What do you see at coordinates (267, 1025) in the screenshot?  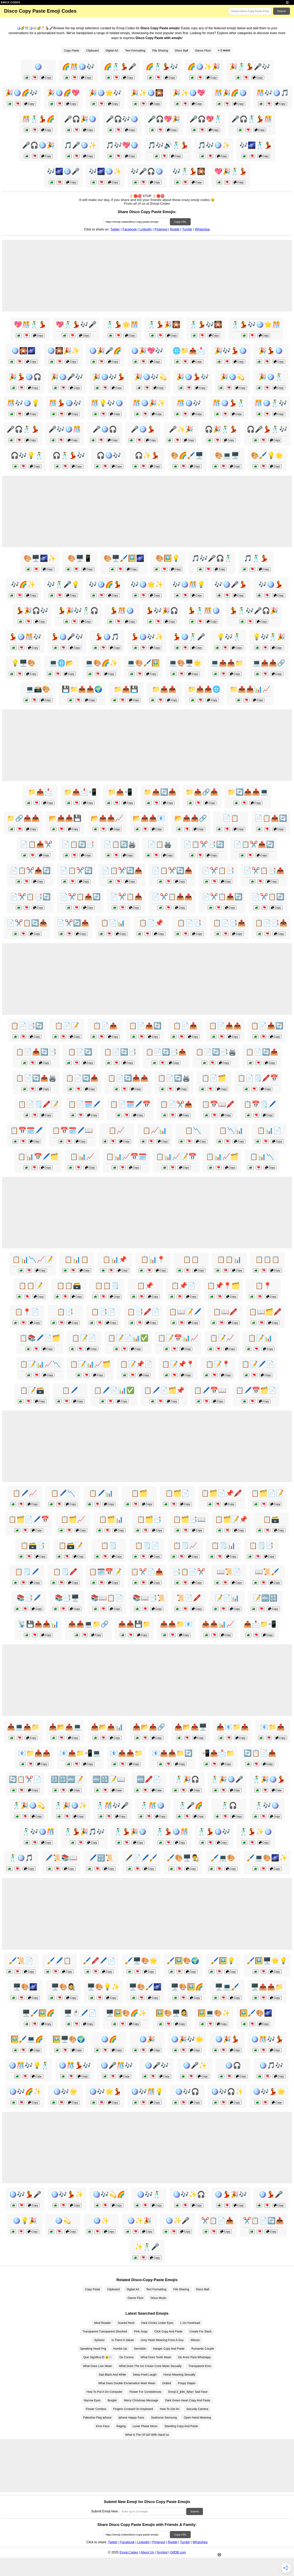 I see `📋📄📥🔄` at bounding box center [267, 1025].